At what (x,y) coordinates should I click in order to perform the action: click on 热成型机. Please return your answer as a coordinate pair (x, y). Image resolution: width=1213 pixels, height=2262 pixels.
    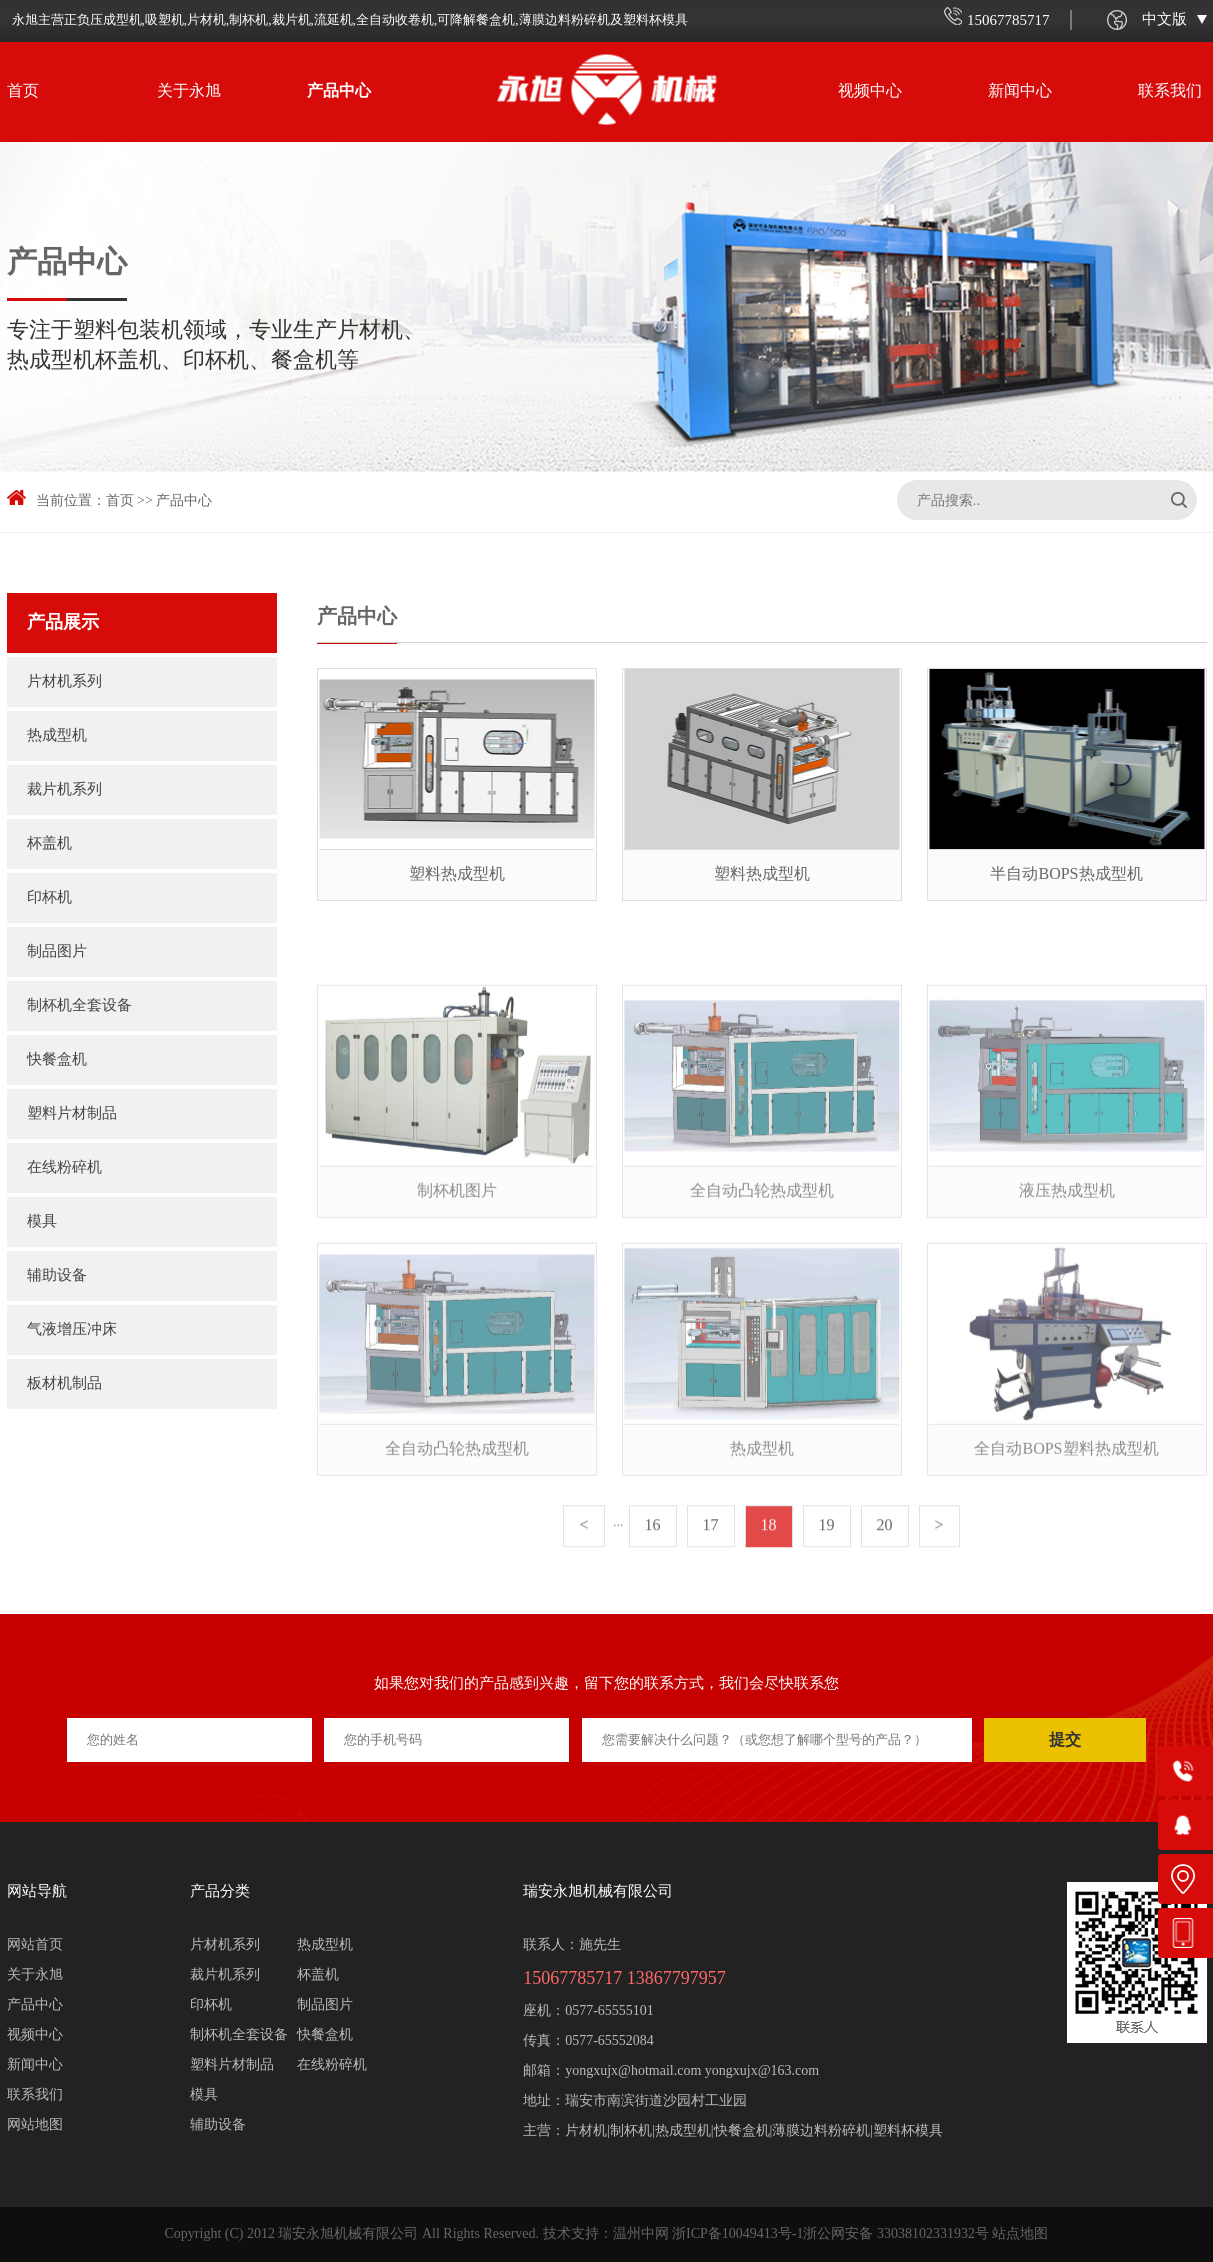
    Looking at the image, I should click on (57, 736).